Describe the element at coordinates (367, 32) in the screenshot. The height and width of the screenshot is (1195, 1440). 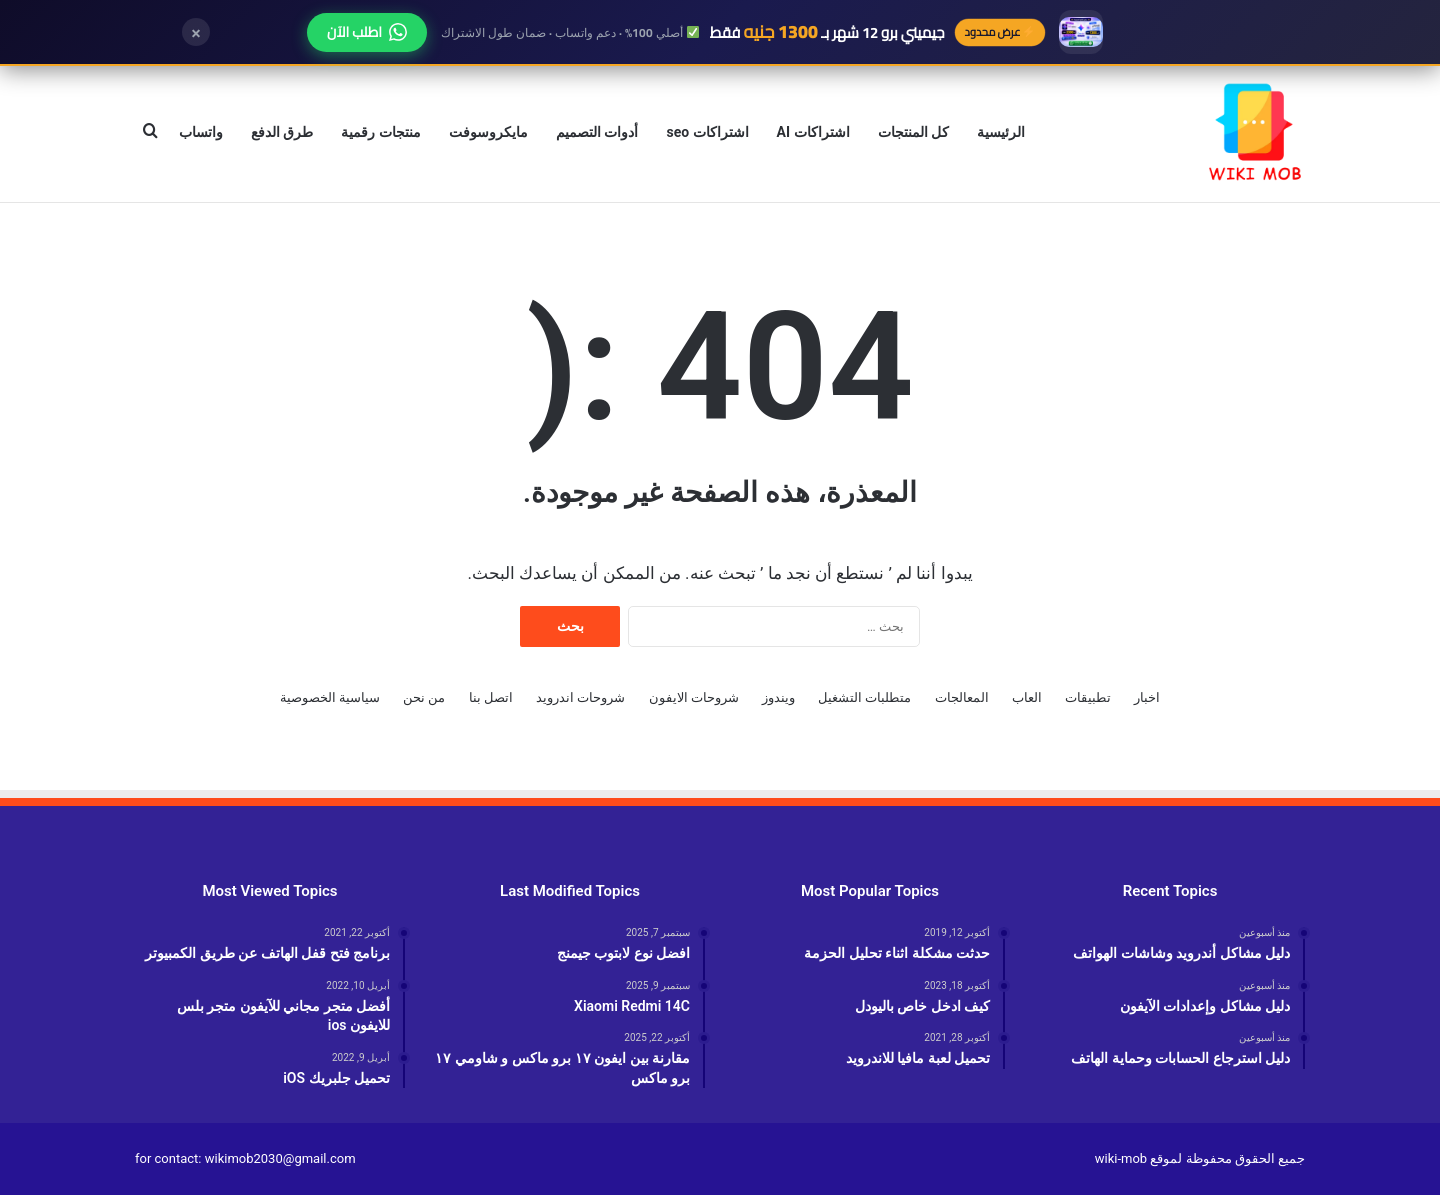
I see `اطلب الآن` at that location.